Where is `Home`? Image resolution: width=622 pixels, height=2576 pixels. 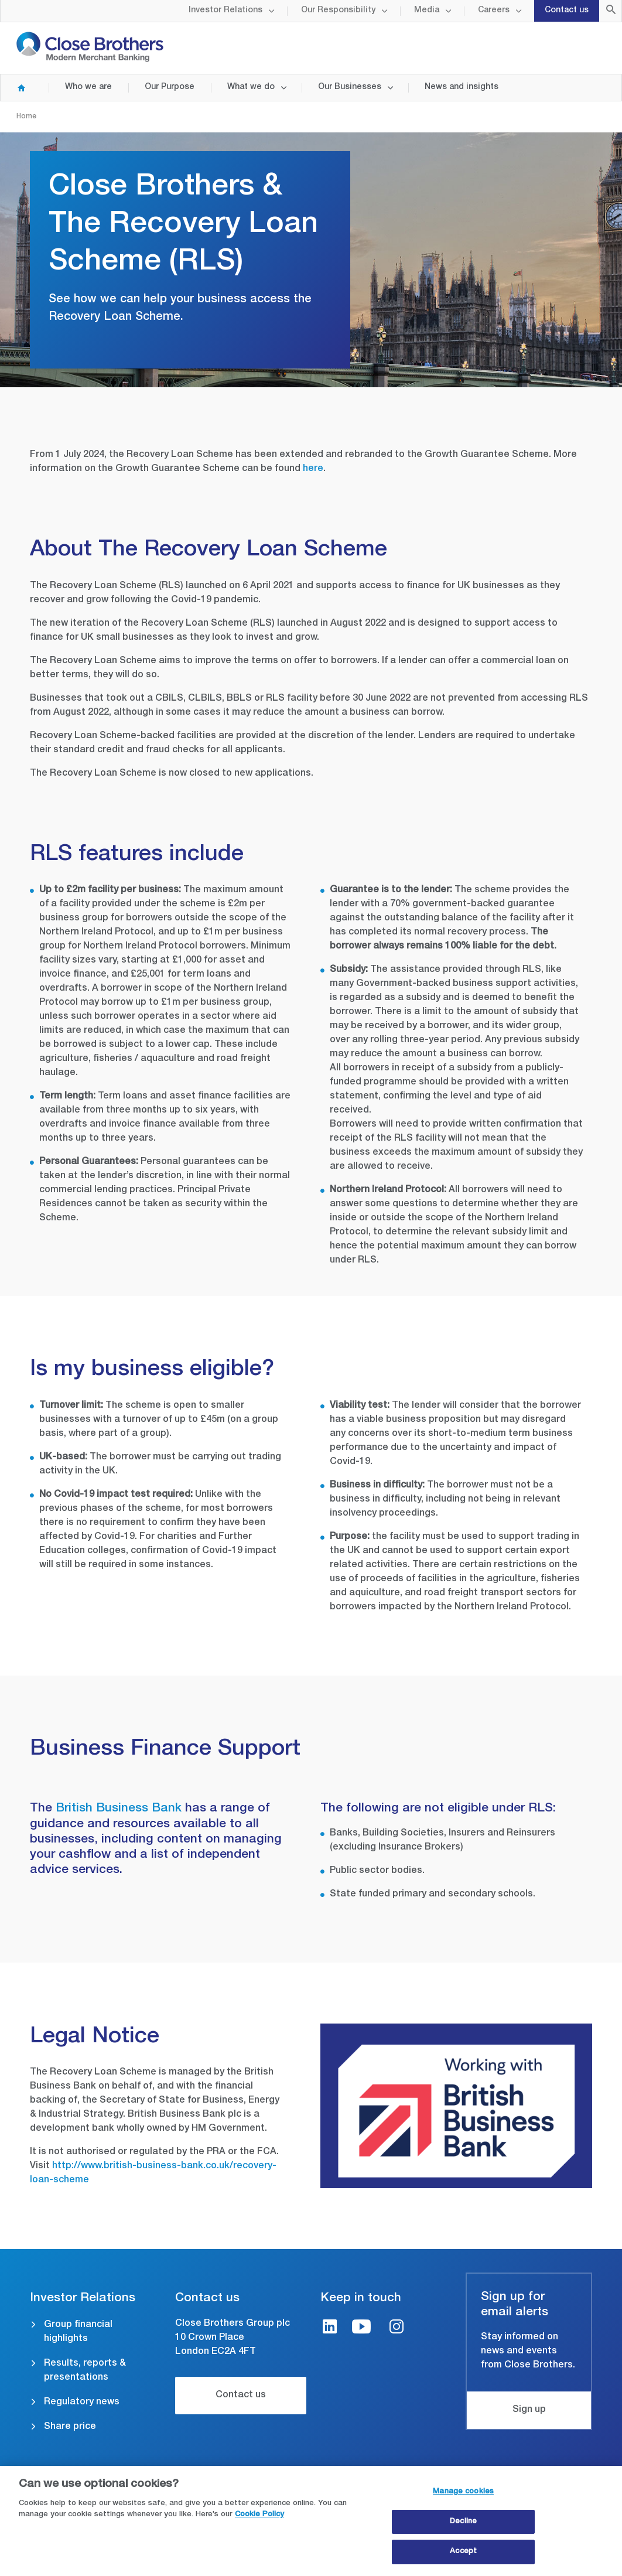 Home is located at coordinates (16, 87).